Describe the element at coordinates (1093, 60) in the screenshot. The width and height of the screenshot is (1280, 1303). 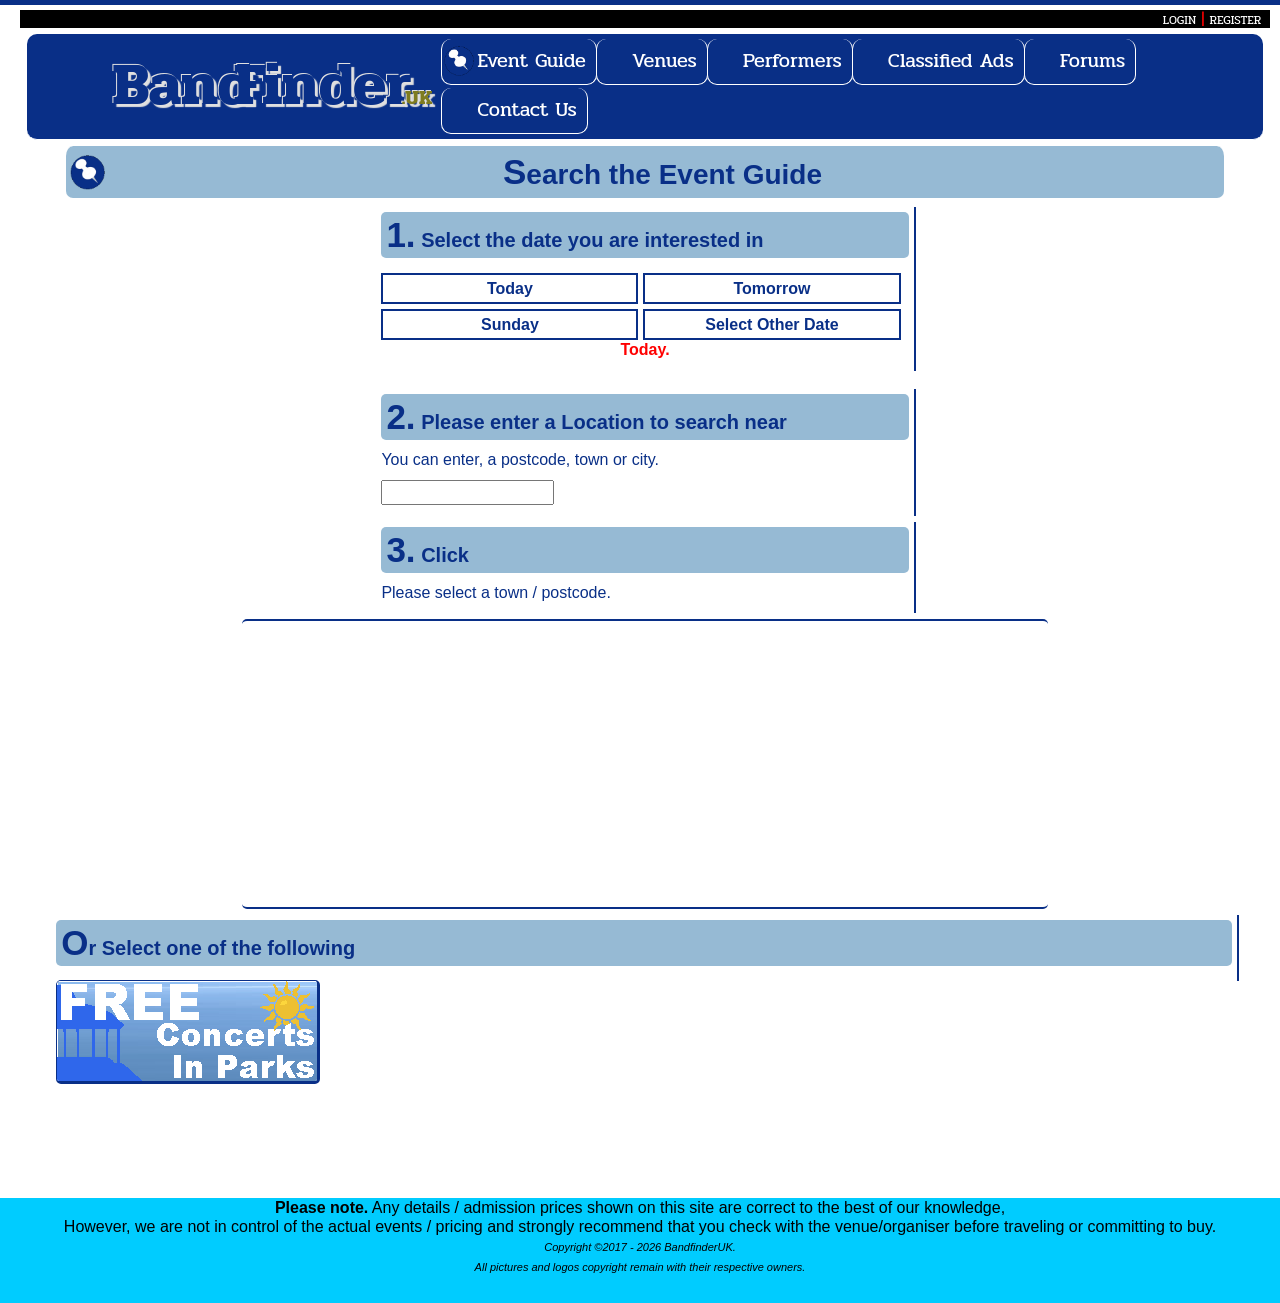
I see `Forums` at that location.